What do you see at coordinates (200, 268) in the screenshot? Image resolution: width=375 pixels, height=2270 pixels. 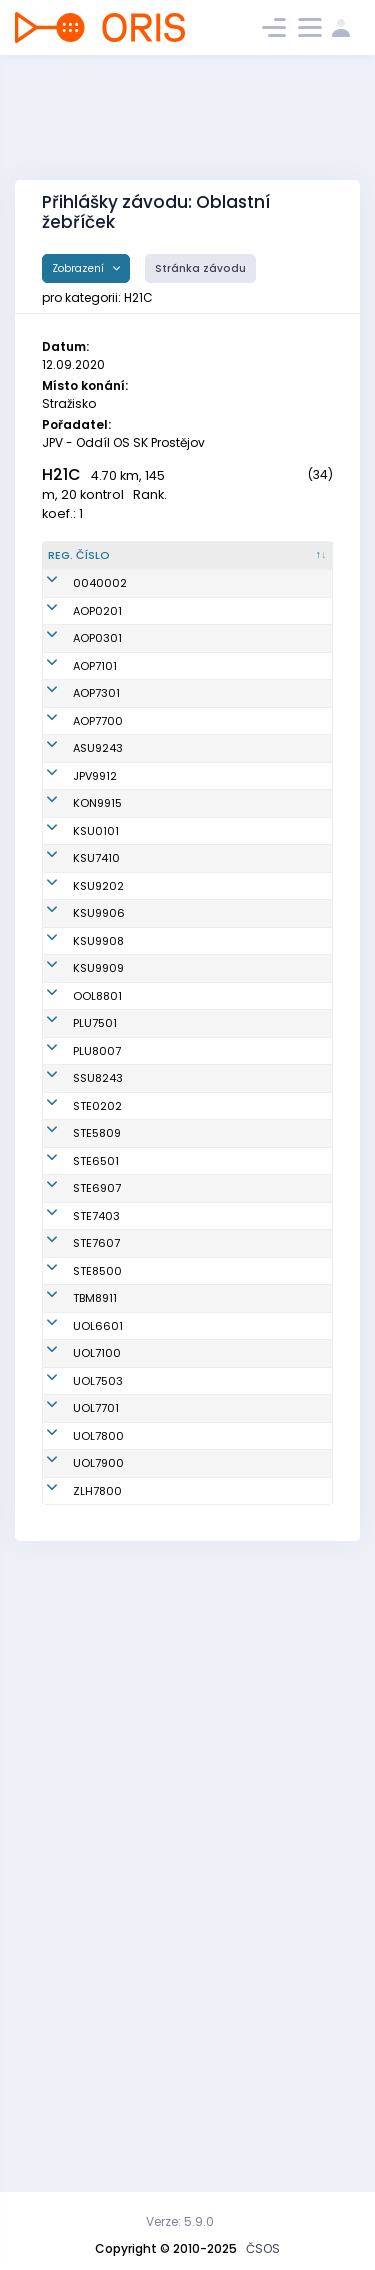 I see `Stránka závodu` at bounding box center [200, 268].